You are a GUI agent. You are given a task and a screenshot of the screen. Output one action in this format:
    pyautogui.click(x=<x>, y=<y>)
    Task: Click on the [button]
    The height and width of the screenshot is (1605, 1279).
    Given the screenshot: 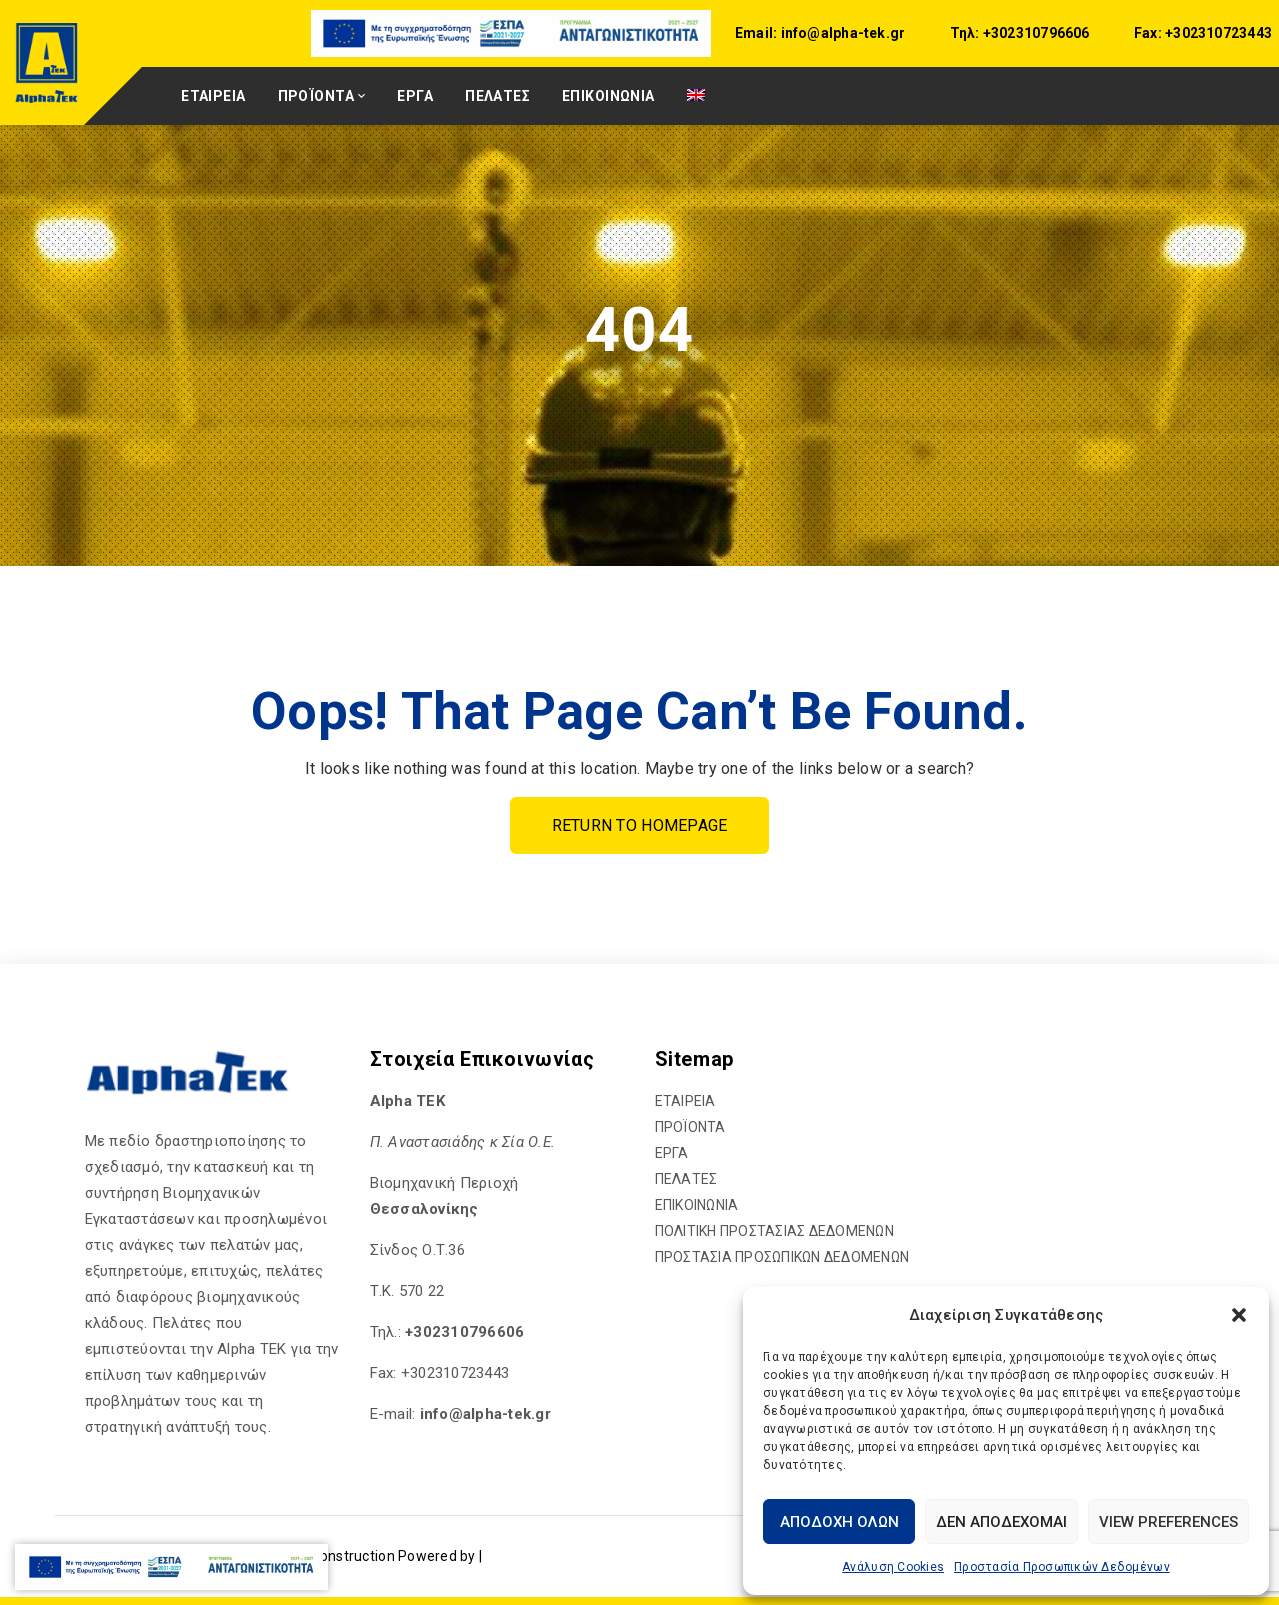 What is the action you would take?
    pyautogui.click(x=1239, y=1315)
    